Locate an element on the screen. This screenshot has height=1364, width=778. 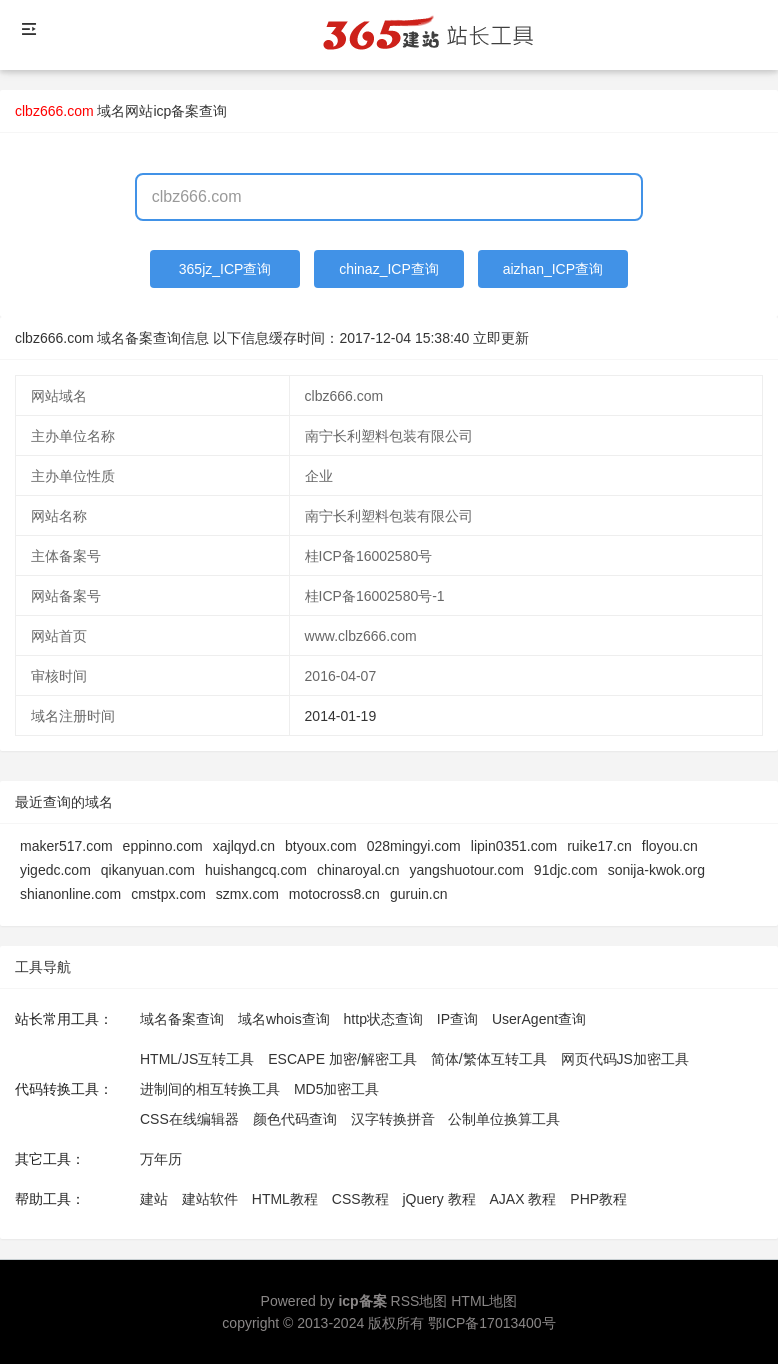
eppinno.com is located at coordinates (163, 846).